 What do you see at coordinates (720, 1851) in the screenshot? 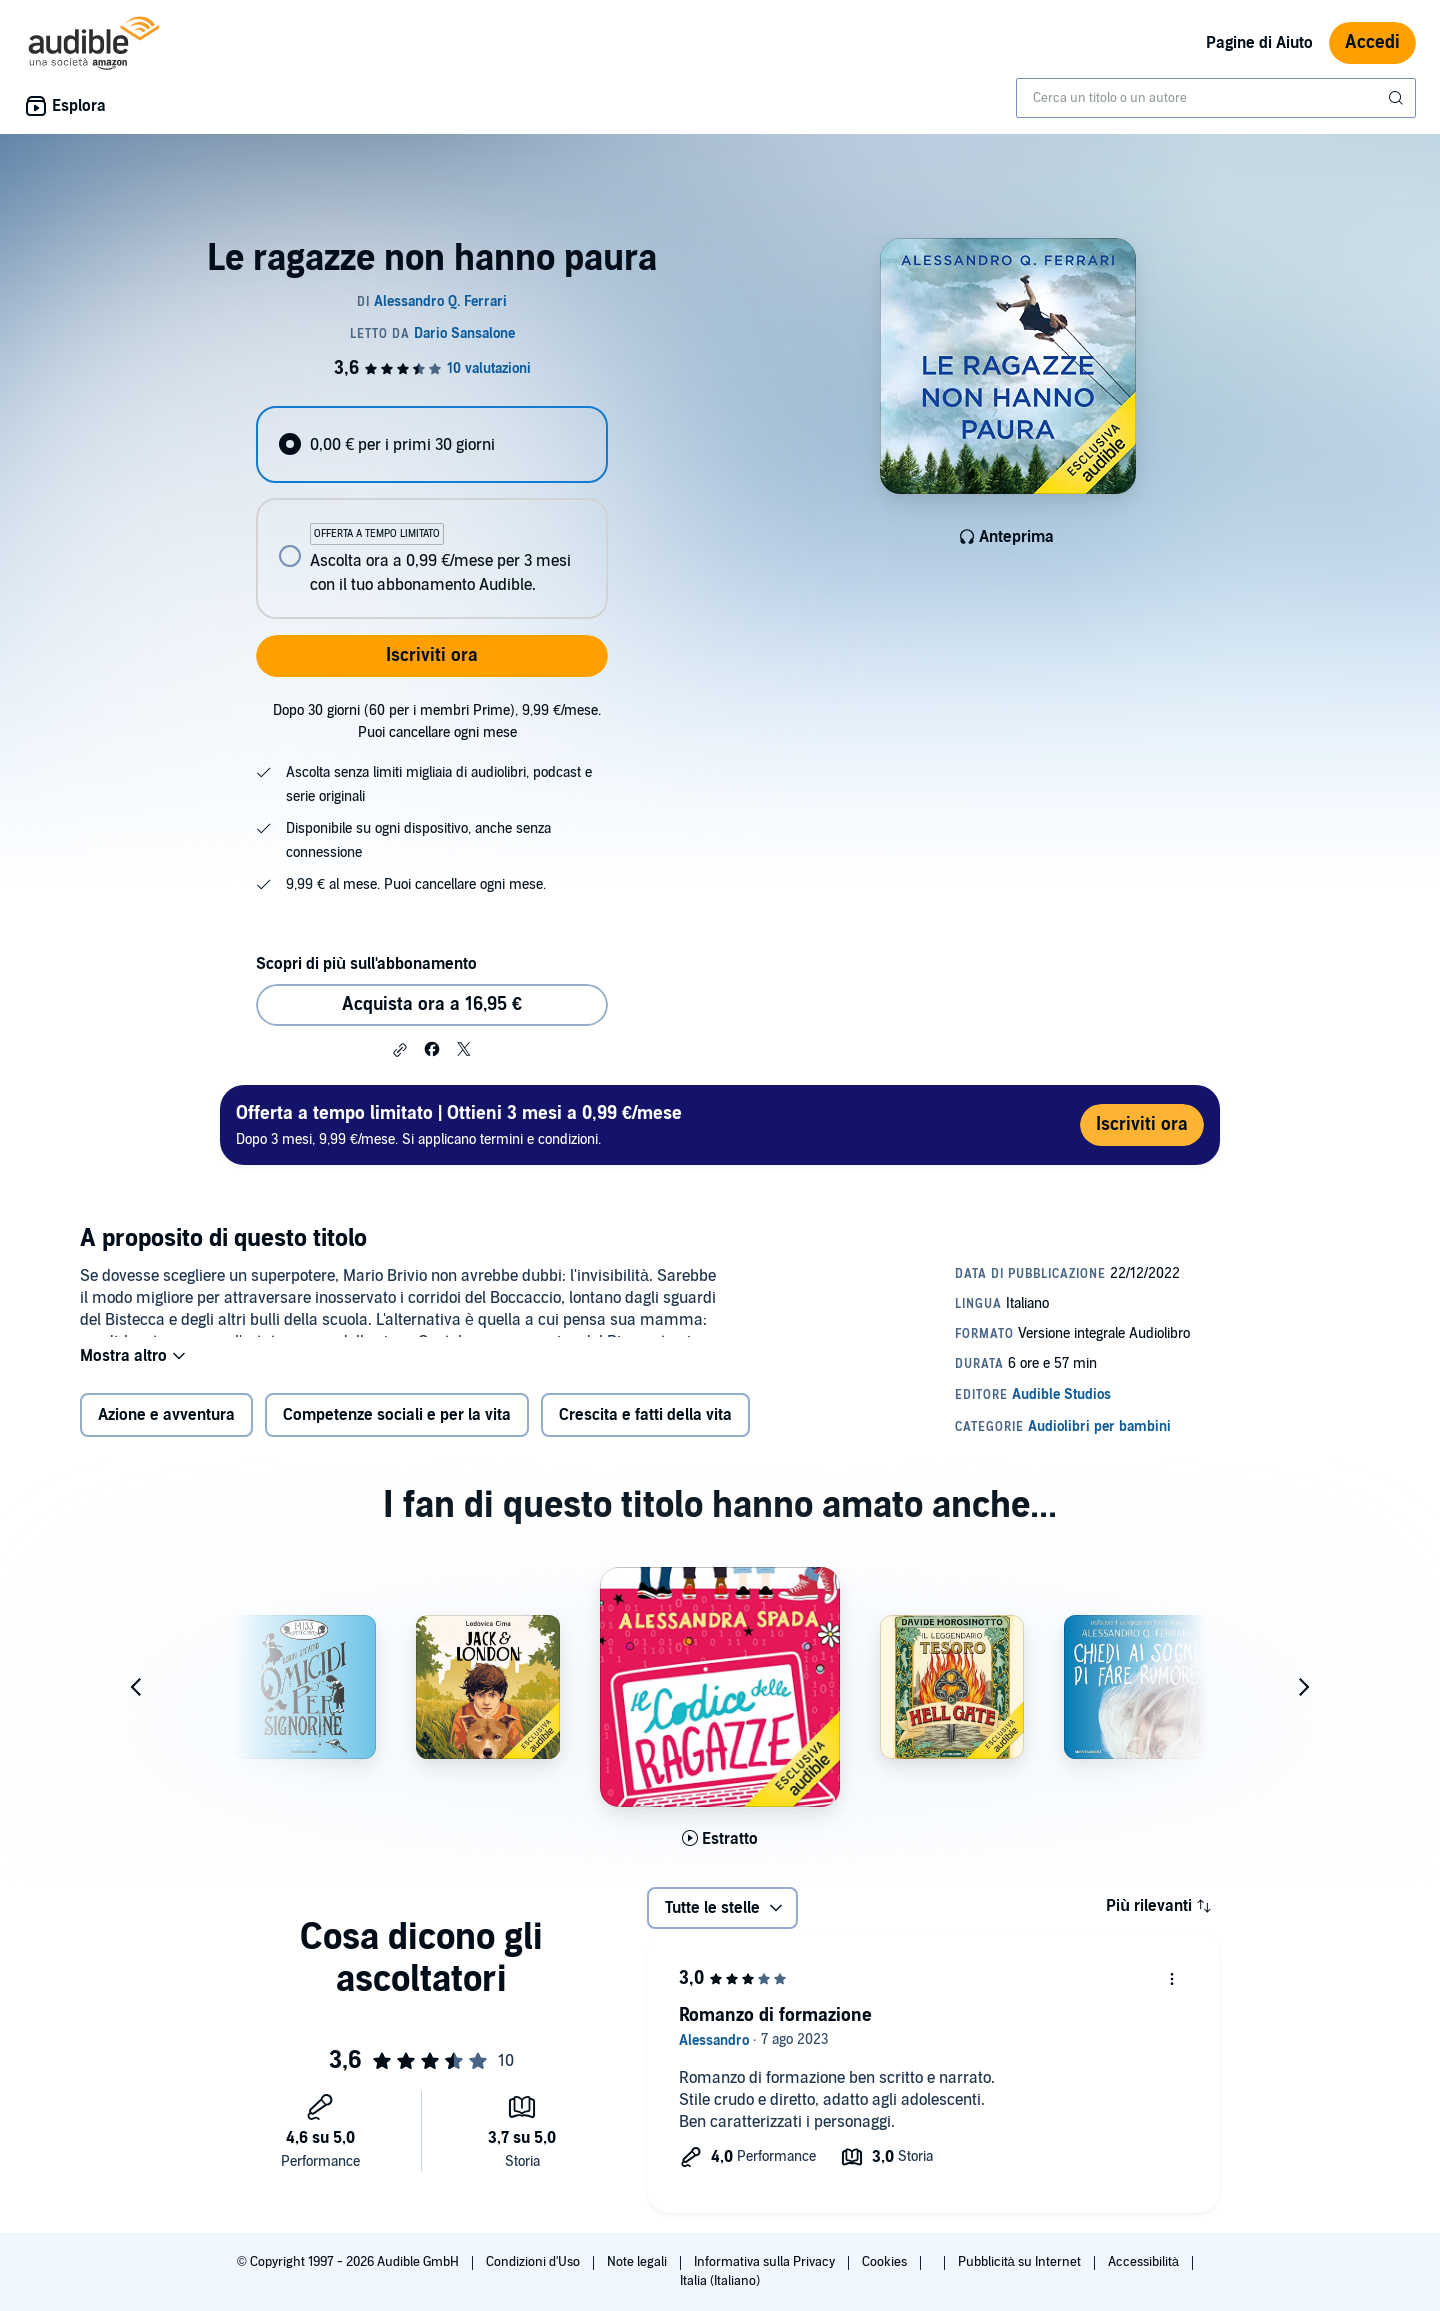
I see `[Ascolta l'estratto di Il codice delle ragazze]` at bounding box center [720, 1851].